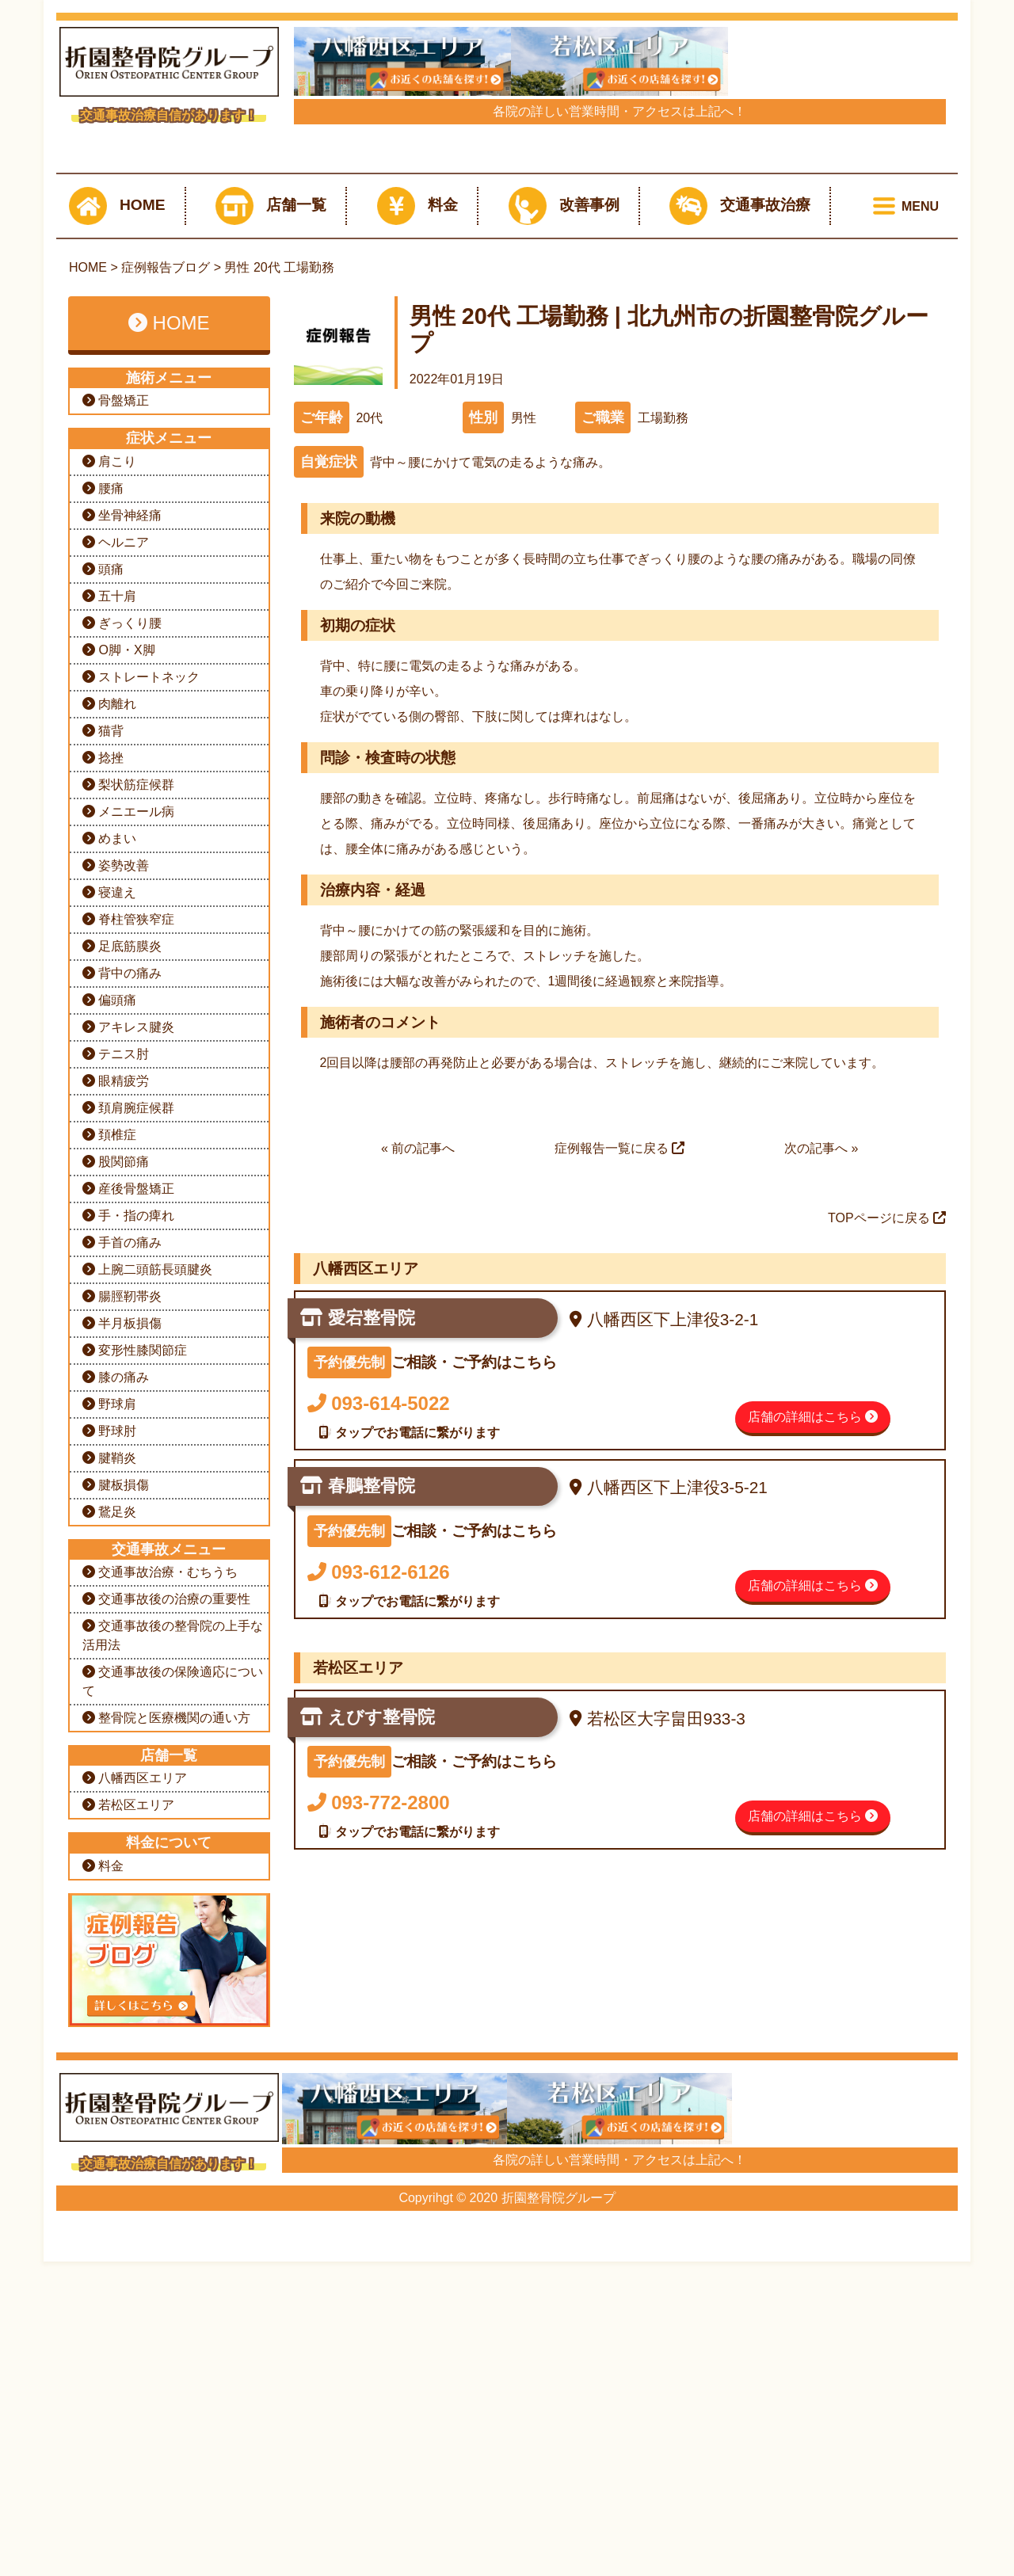 The image size is (1014, 2576). What do you see at coordinates (103, 1227) in the screenshot?
I see `捻挫` at bounding box center [103, 1227].